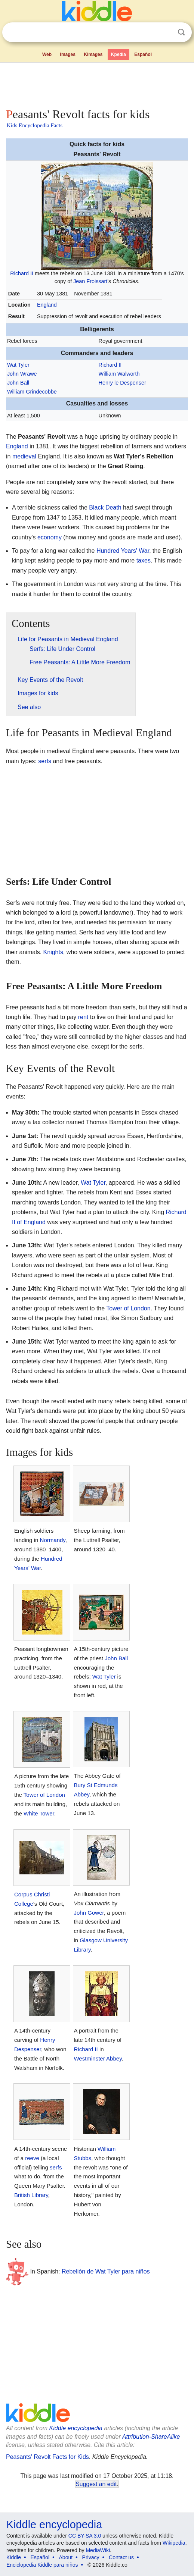 The width and height of the screenshot is (194, 2576). I want to click on Wat Tyler, so click(18, 365).